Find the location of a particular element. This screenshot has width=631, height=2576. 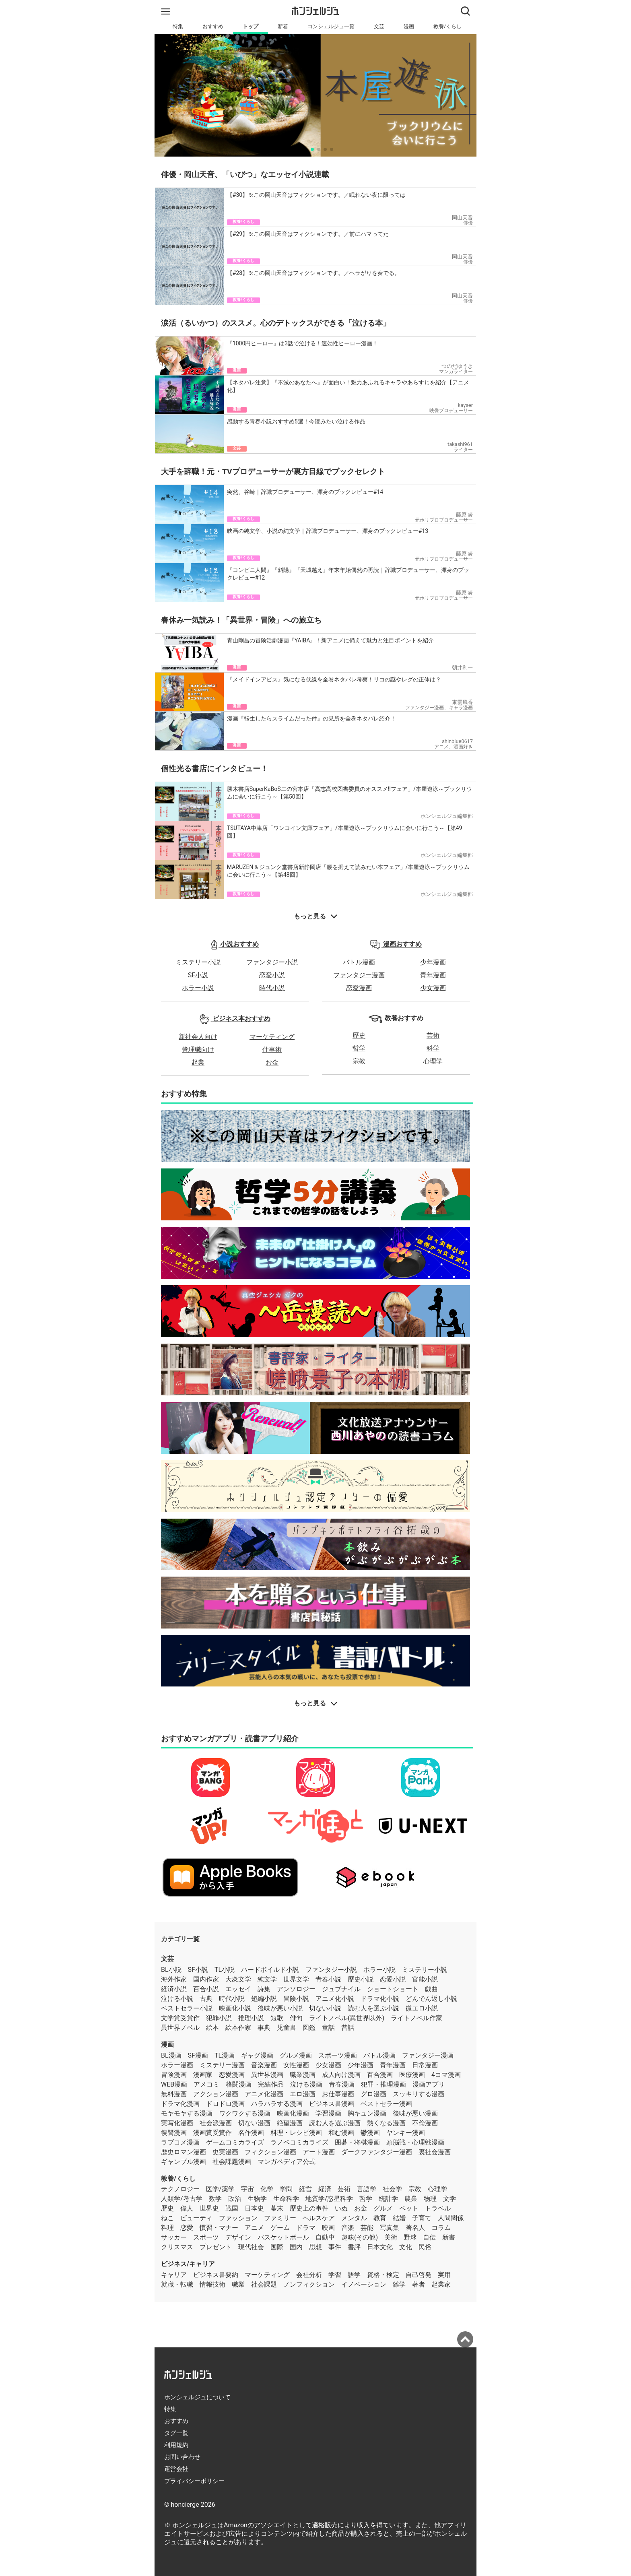

美術 is located at coordinates (390, 2237).